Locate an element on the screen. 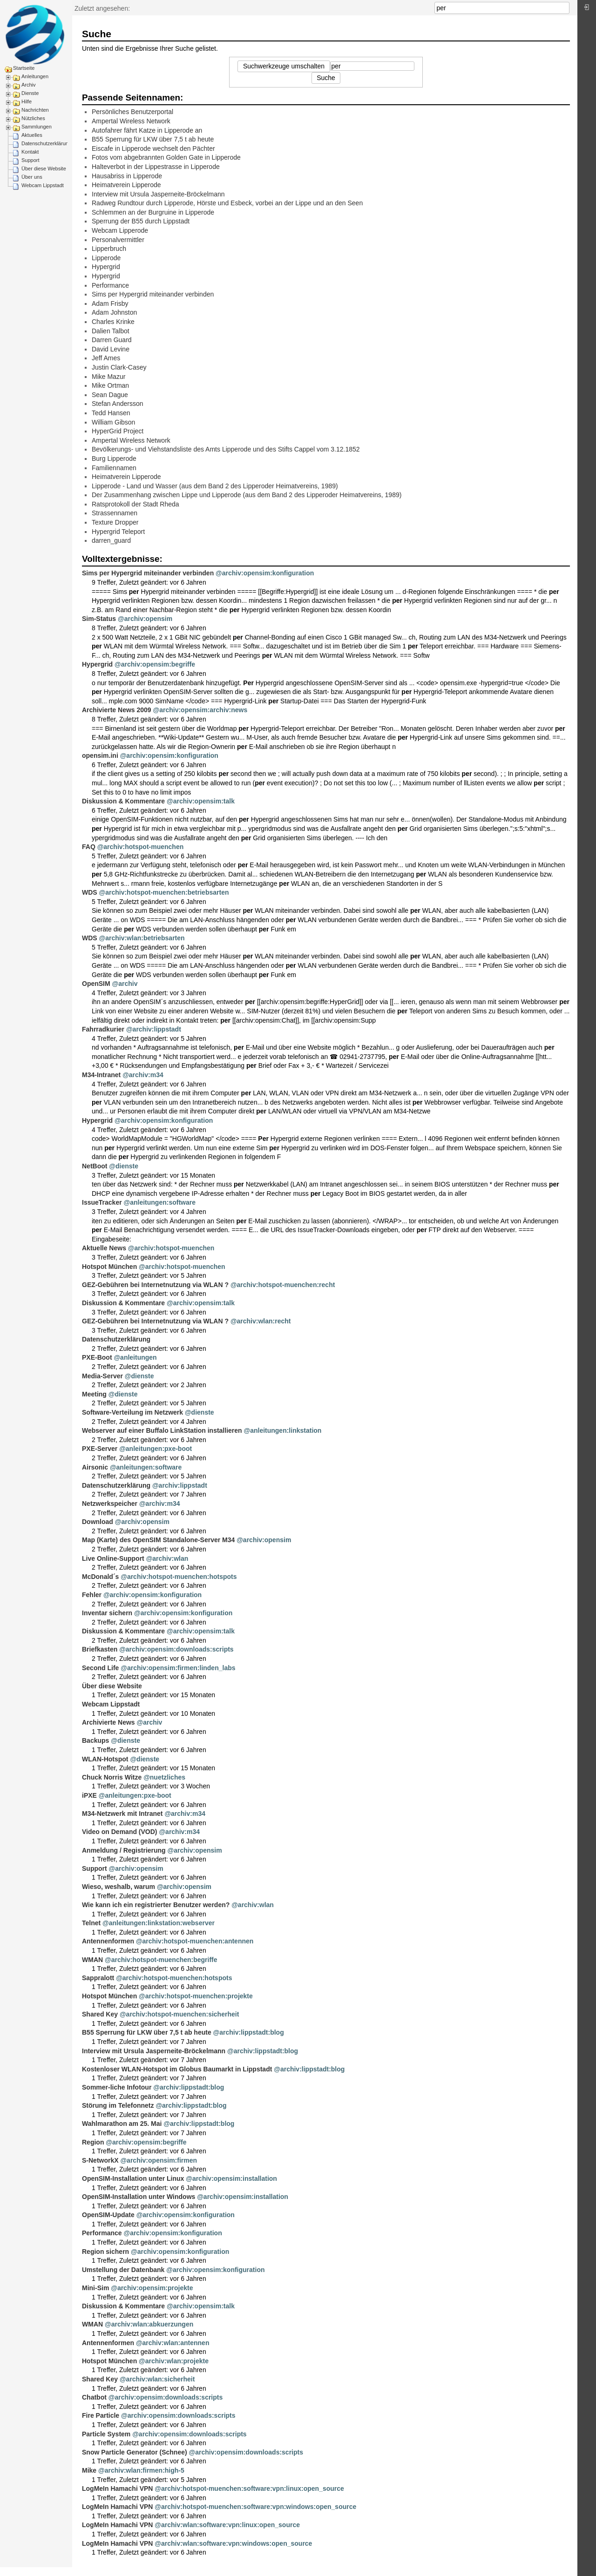  Dalien Talbot is located at coordinates (110, 331).